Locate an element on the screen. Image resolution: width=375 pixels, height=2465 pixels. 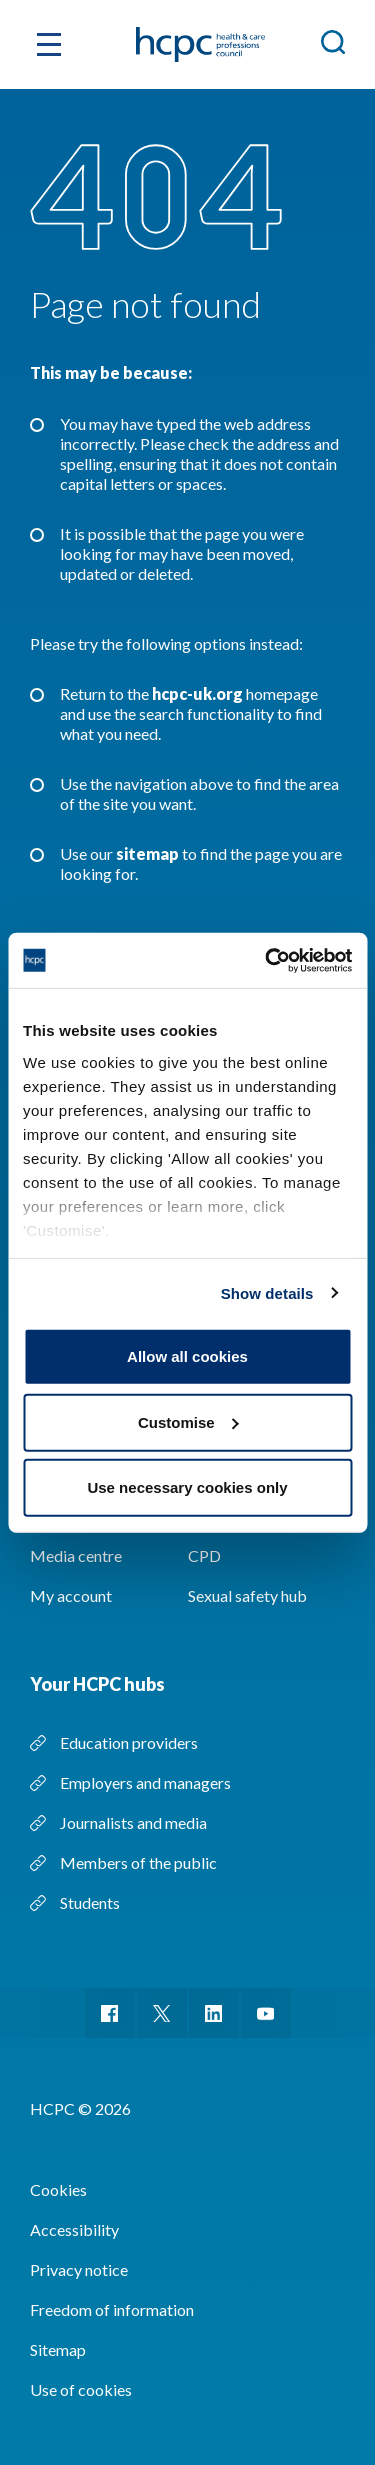
Use of cookies is located at coordinates (81, 2389).